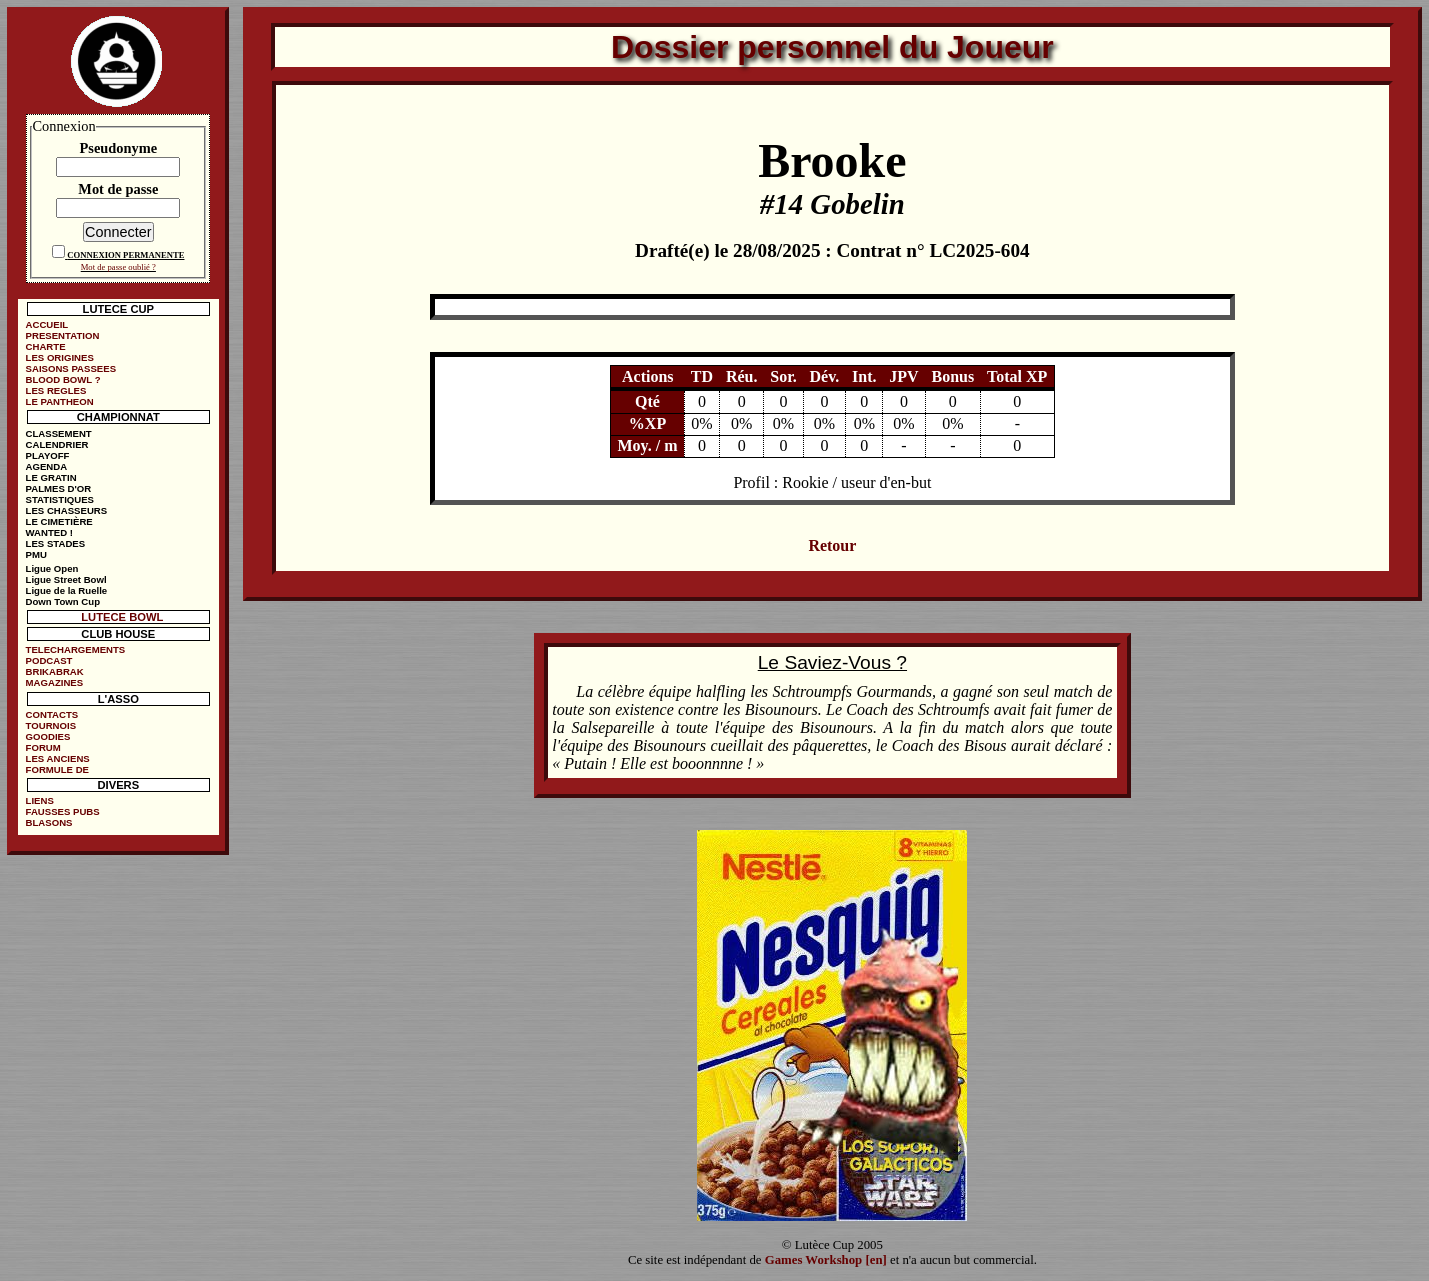 The height and width of the screenshot is (1281, 1429). I want to click on PMU, so click(36, 554).